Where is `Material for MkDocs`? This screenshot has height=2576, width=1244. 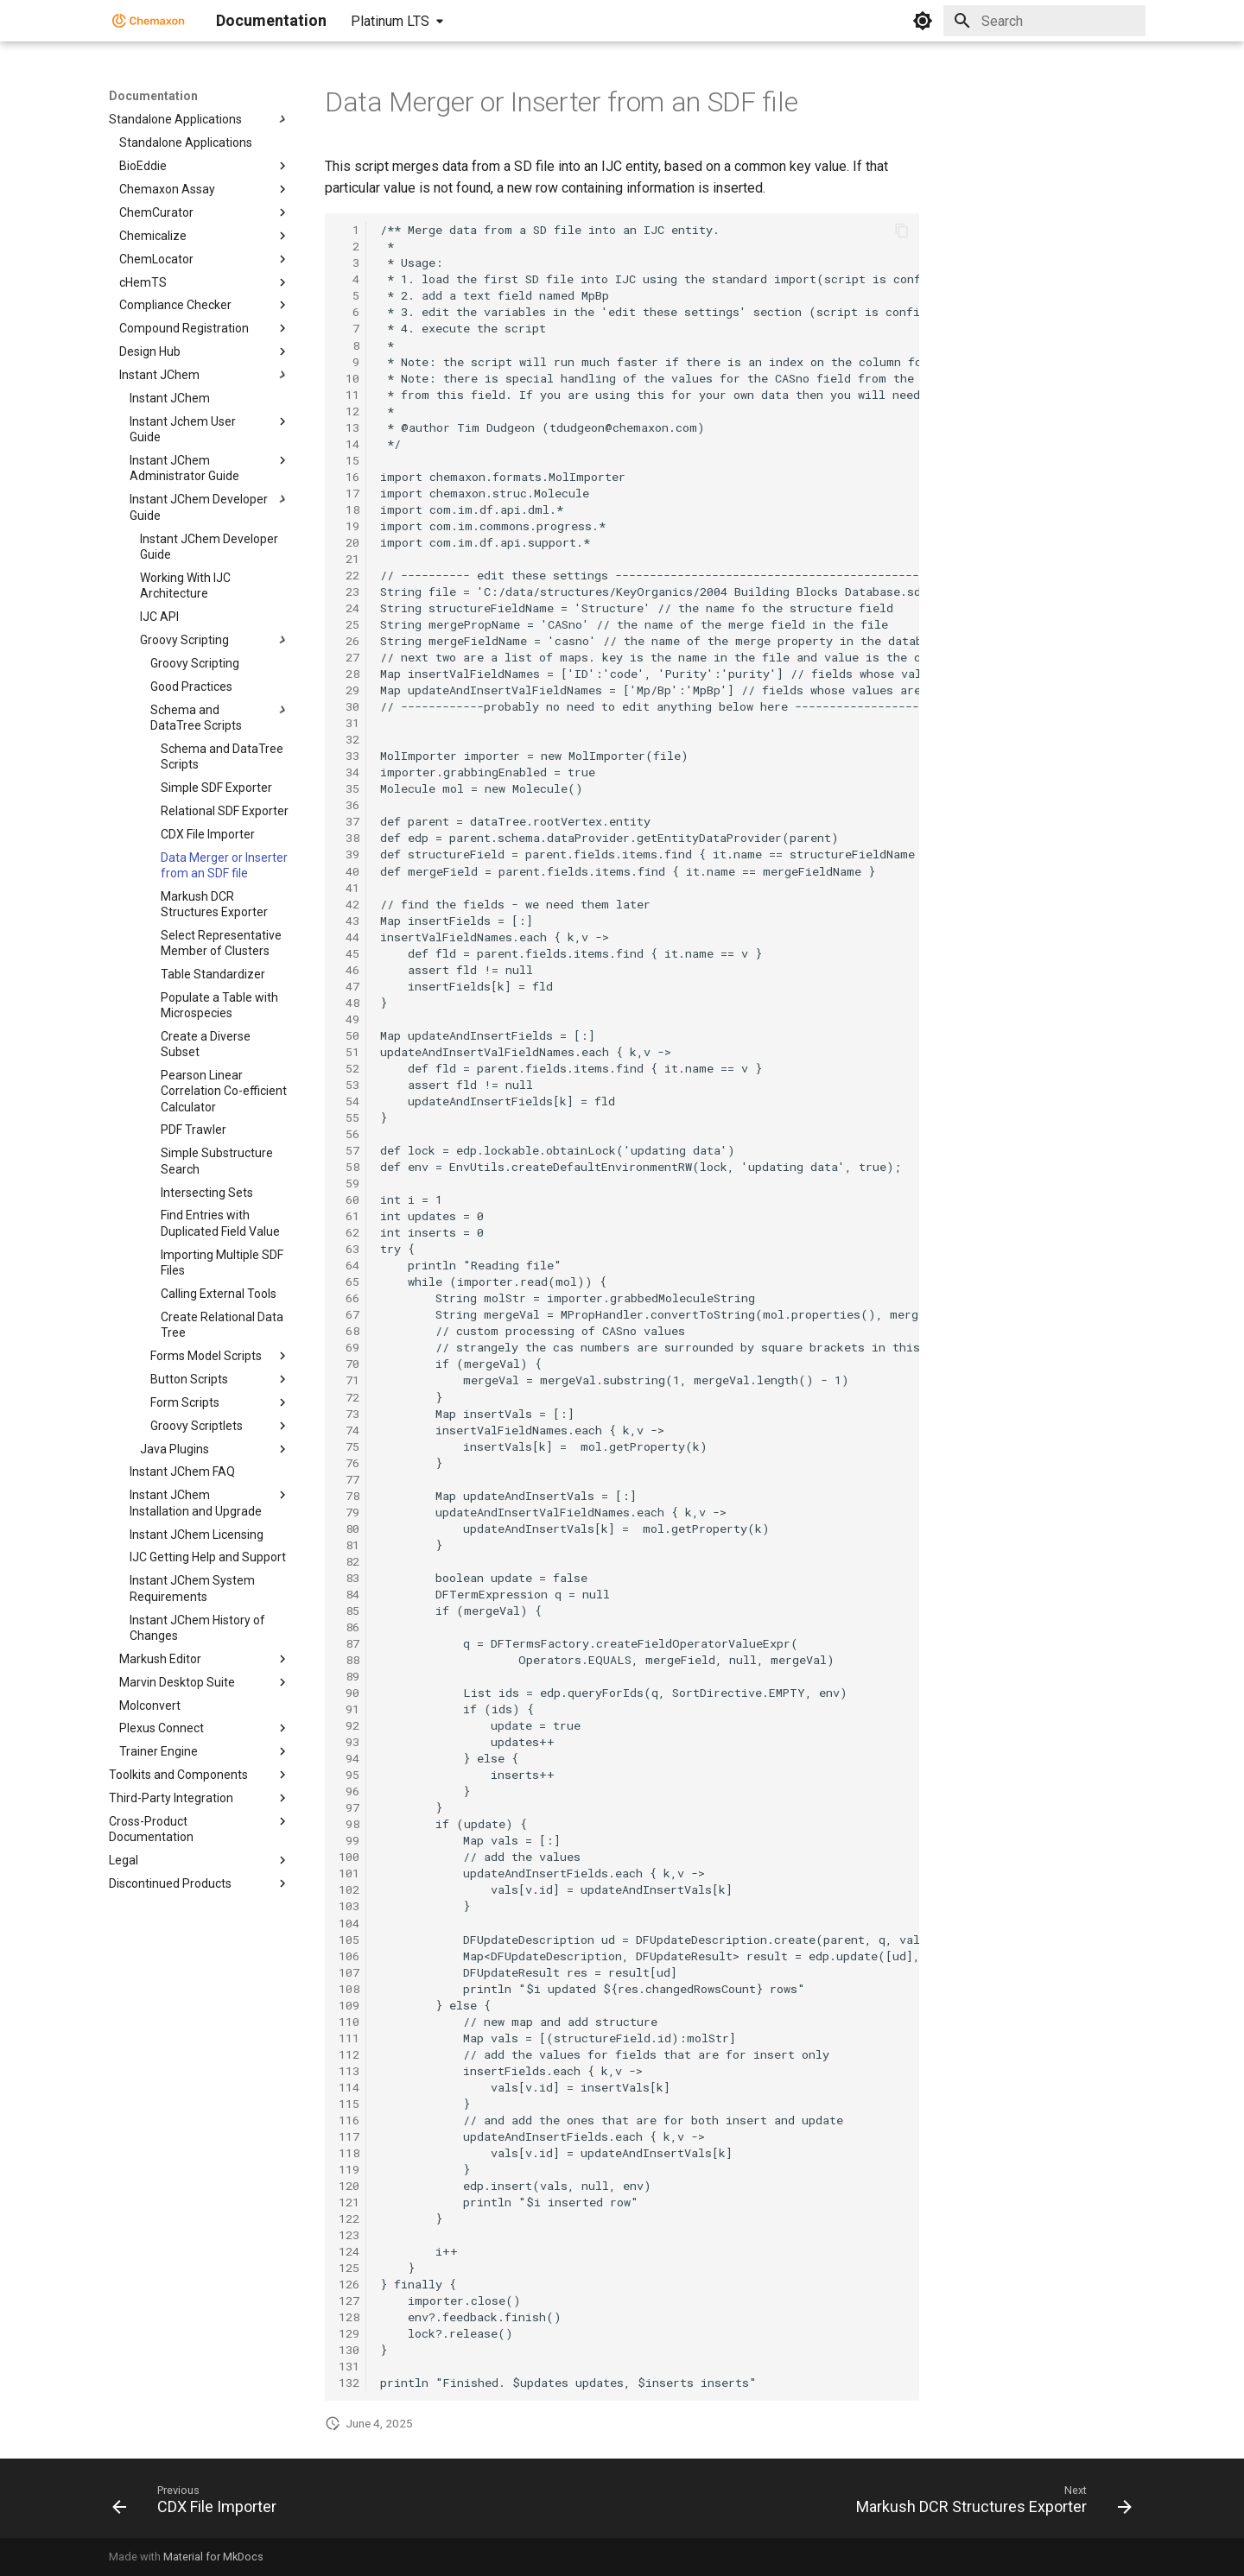
Material for MkDocs is located at coordinates (213, 2556).